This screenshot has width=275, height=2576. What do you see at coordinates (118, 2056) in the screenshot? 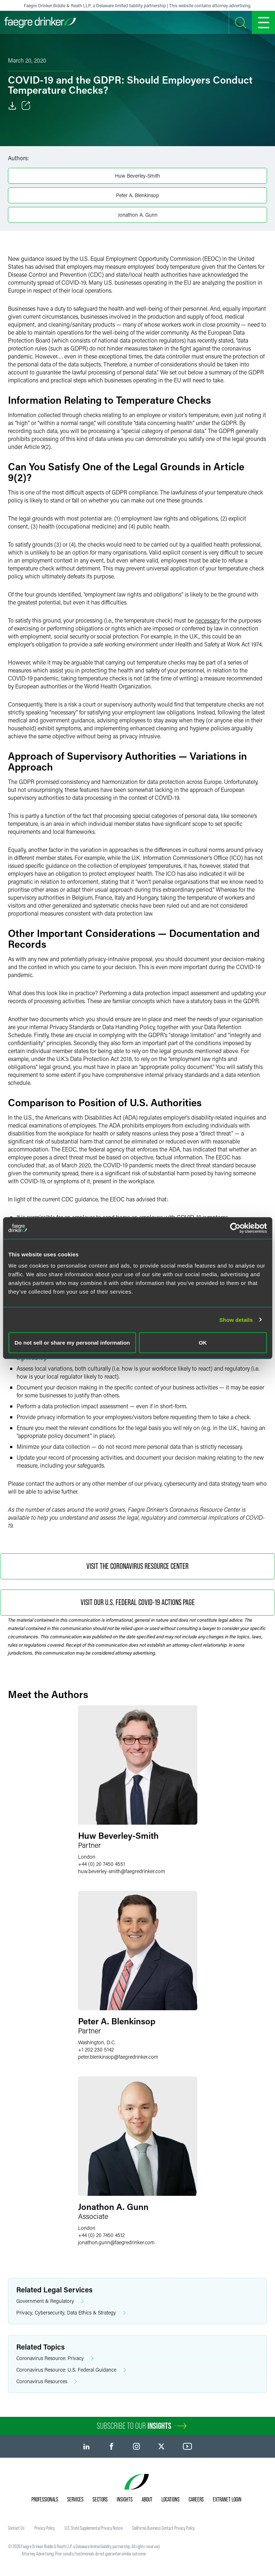
I see `peter.blenkinsopfaegredrinker.com` at bounding box center [118, 2056].